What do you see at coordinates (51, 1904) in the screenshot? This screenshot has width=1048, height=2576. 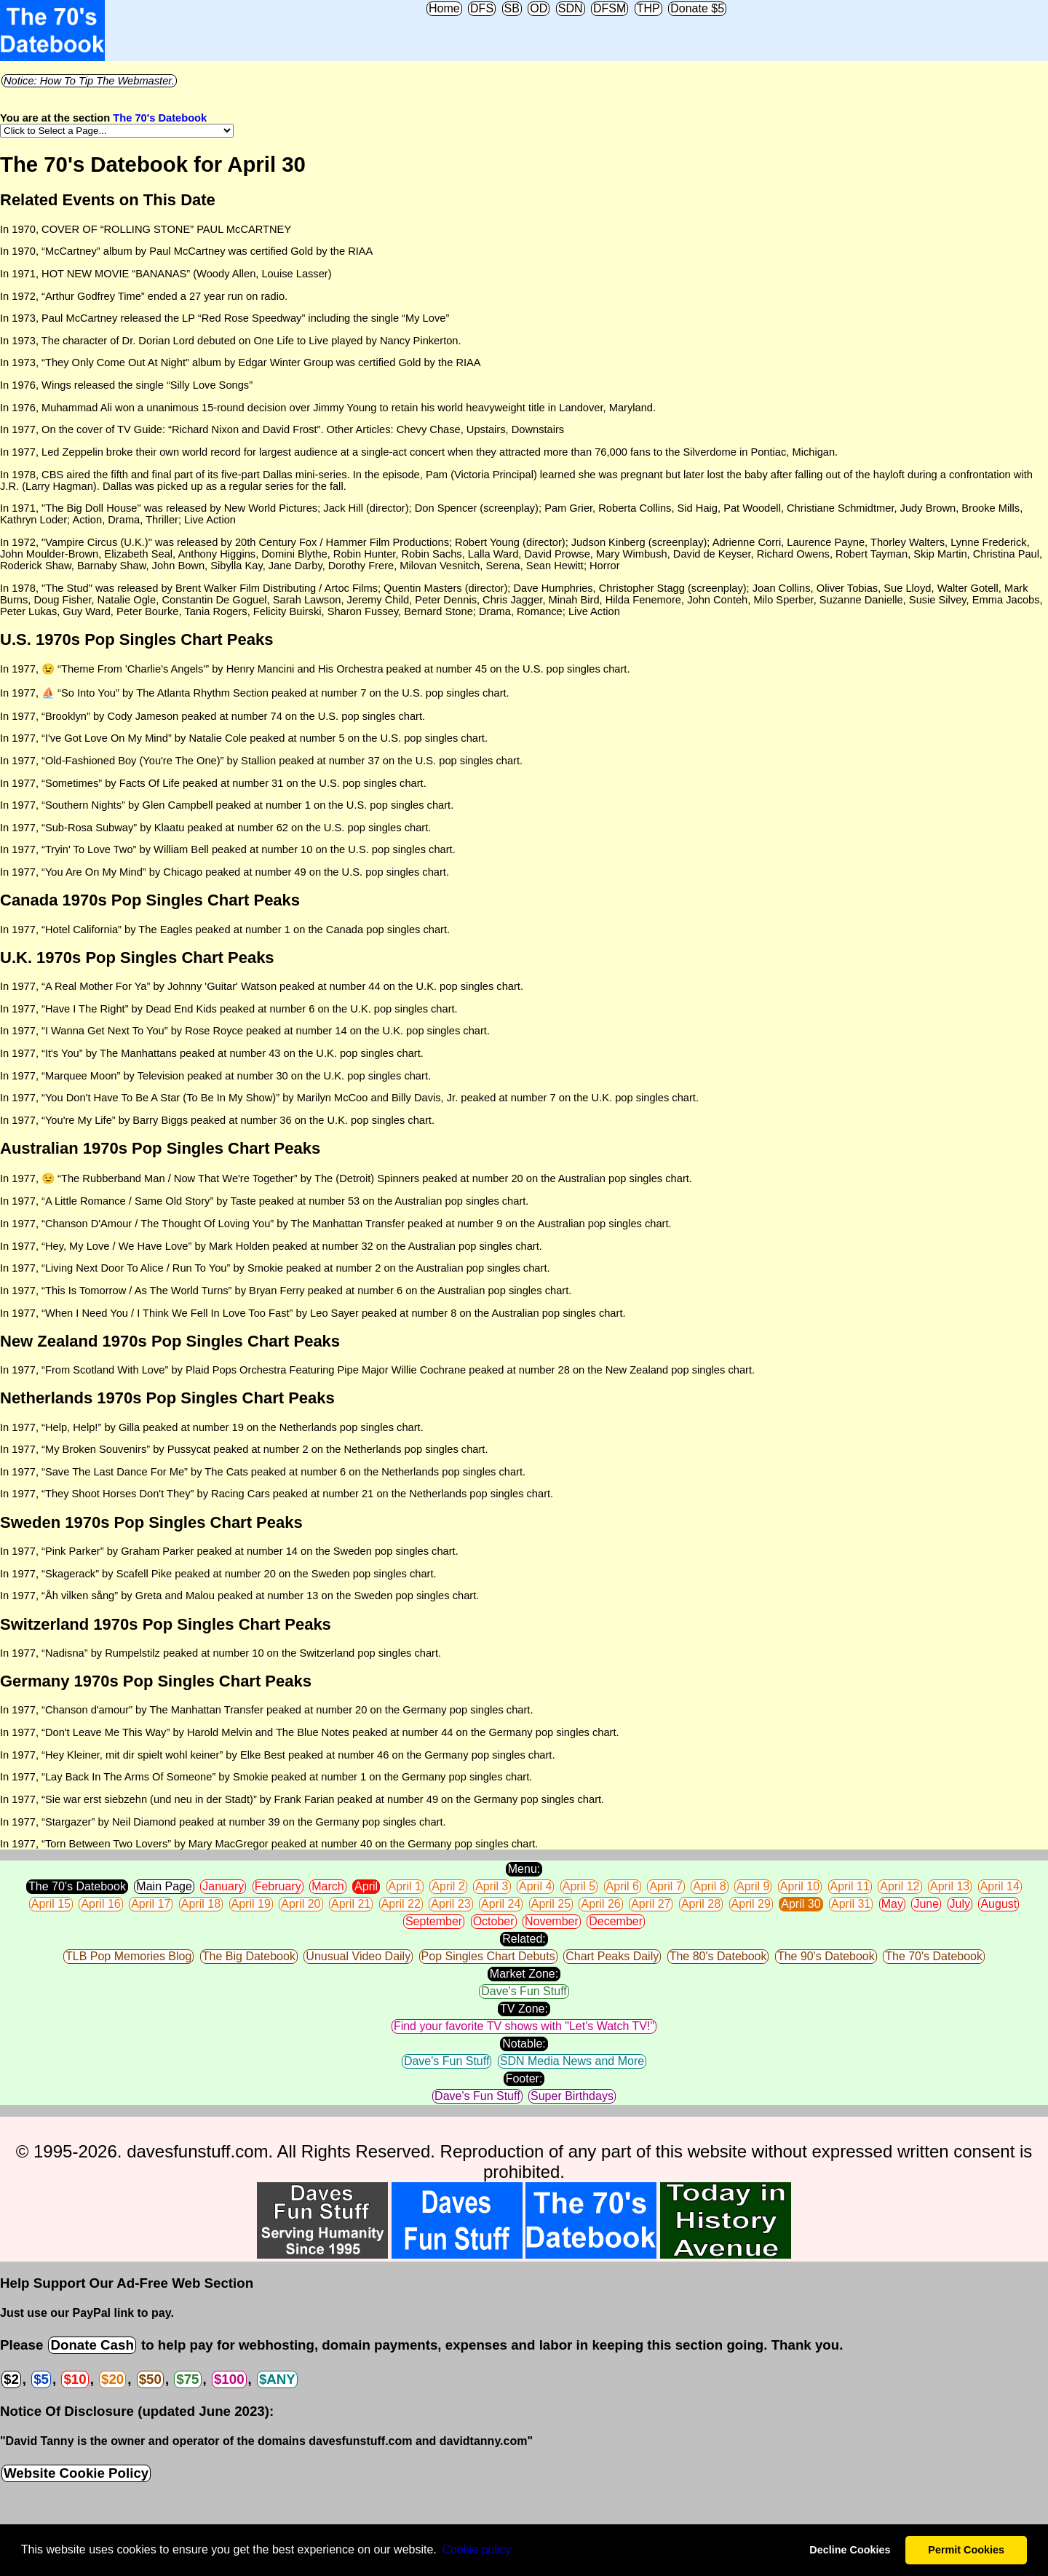 I see `April 15` at bounding box center [51, 1904].